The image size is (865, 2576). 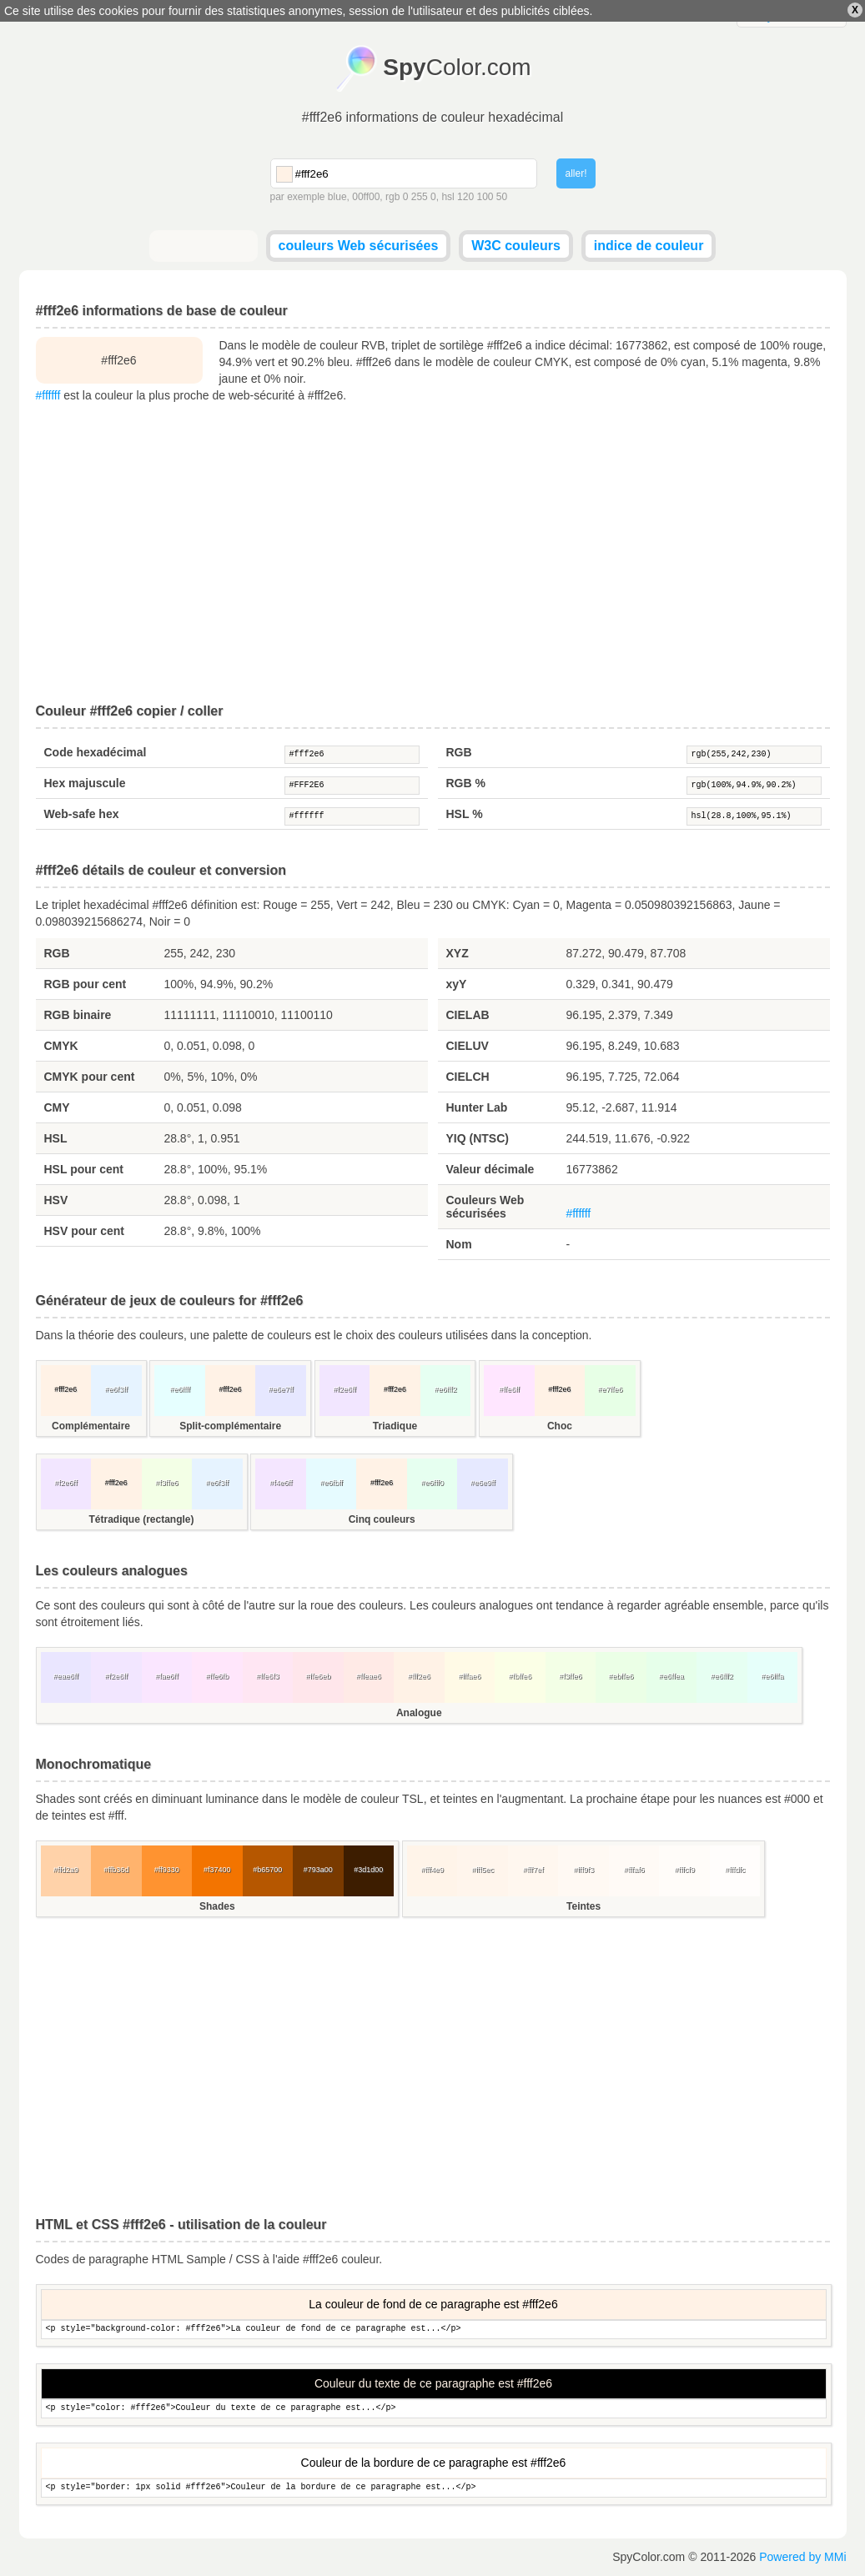 What do you see at coordinates (65, 1676) in the screenshot?
I see `#eae6ff` at bounding box center [65, 1676].